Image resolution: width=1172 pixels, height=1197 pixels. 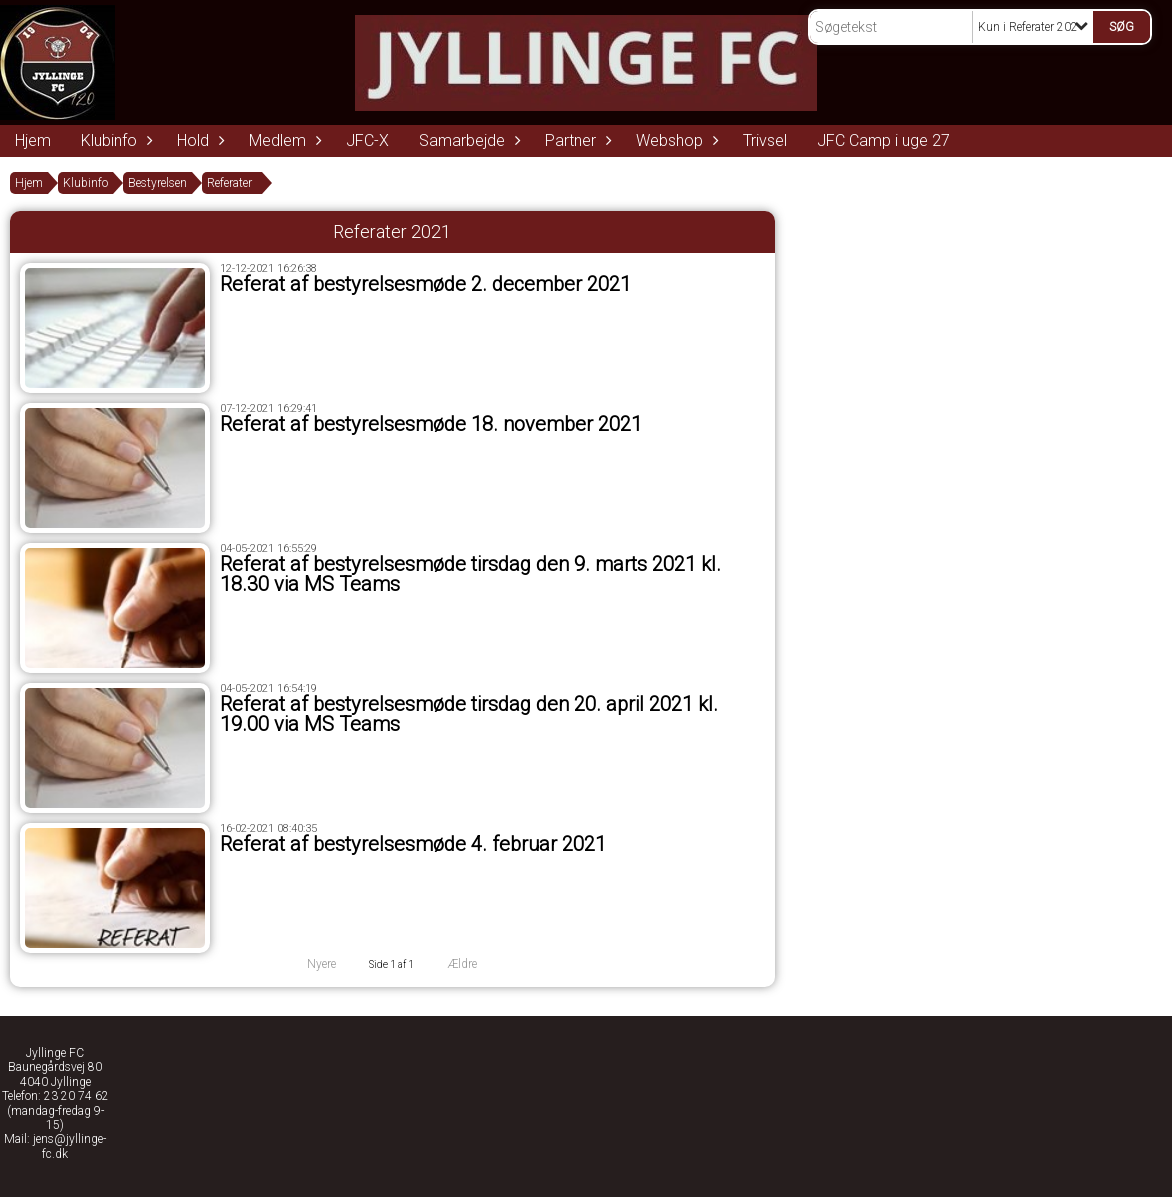 What do you see at coordinates (282, 140) in the screenshot?
I see `Medlem` at bounding box center [282, 140].